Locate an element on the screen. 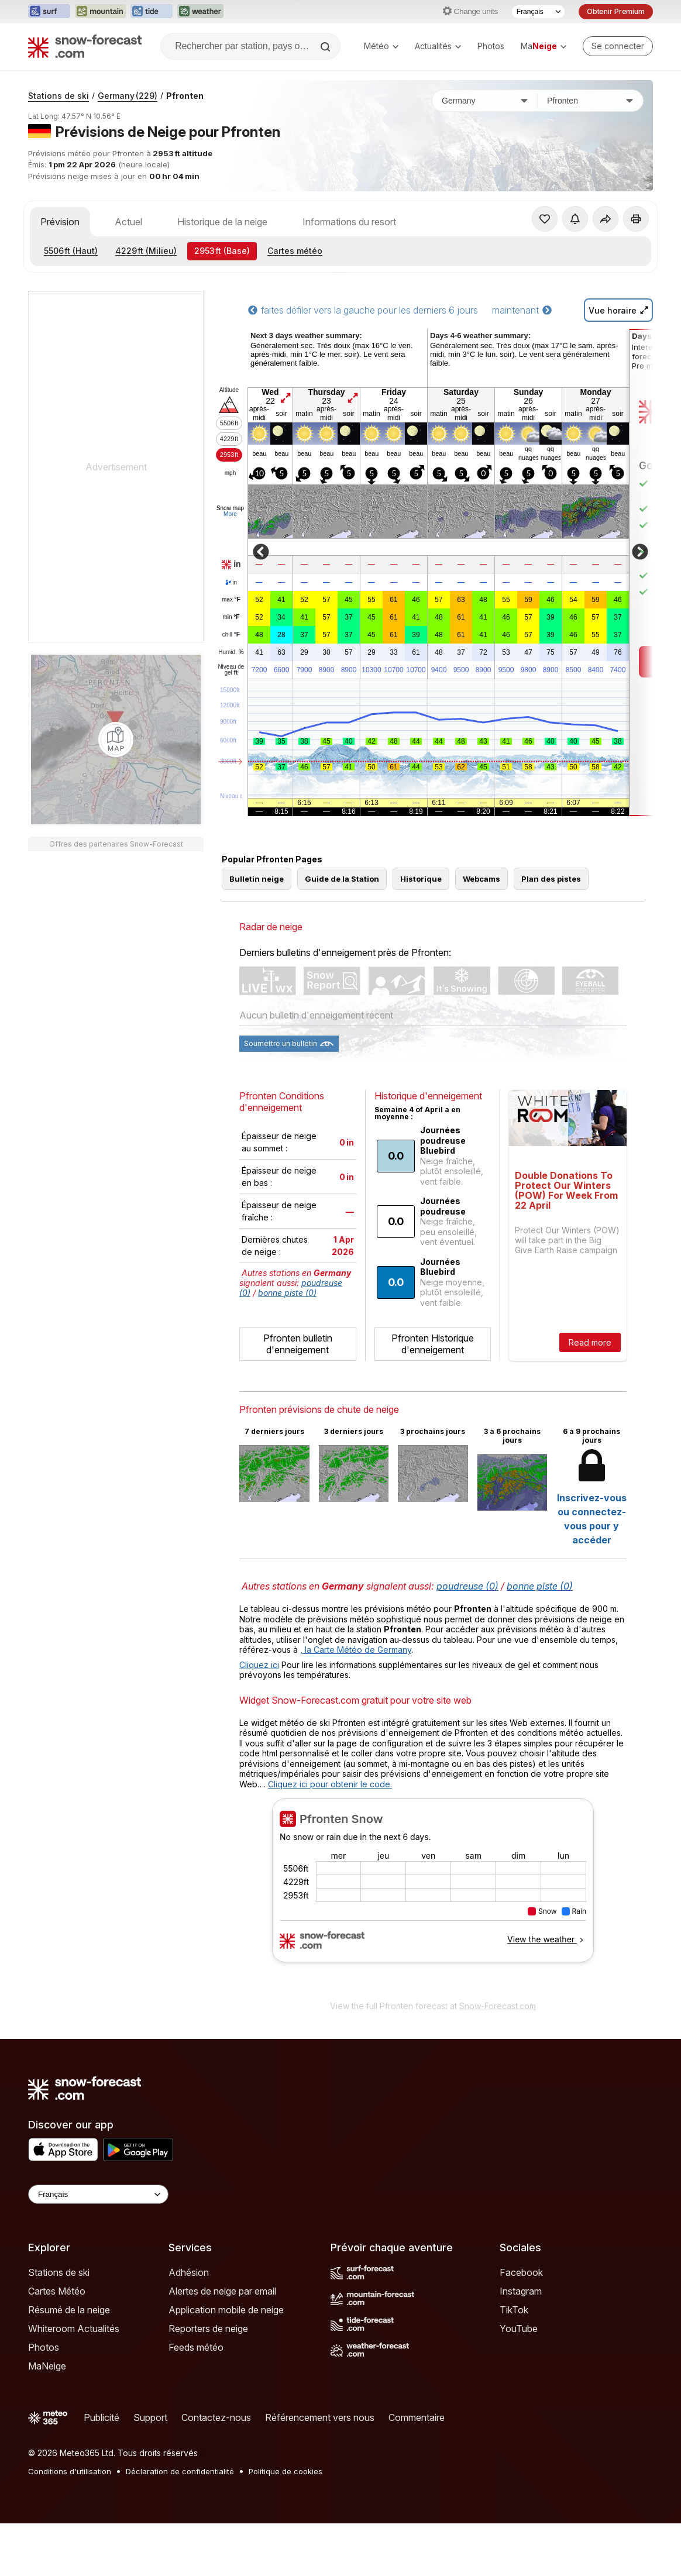 Image resolution: width=681 pixels, height=2576 pixels. Bulletin neige is located at coordinates (256, 878).